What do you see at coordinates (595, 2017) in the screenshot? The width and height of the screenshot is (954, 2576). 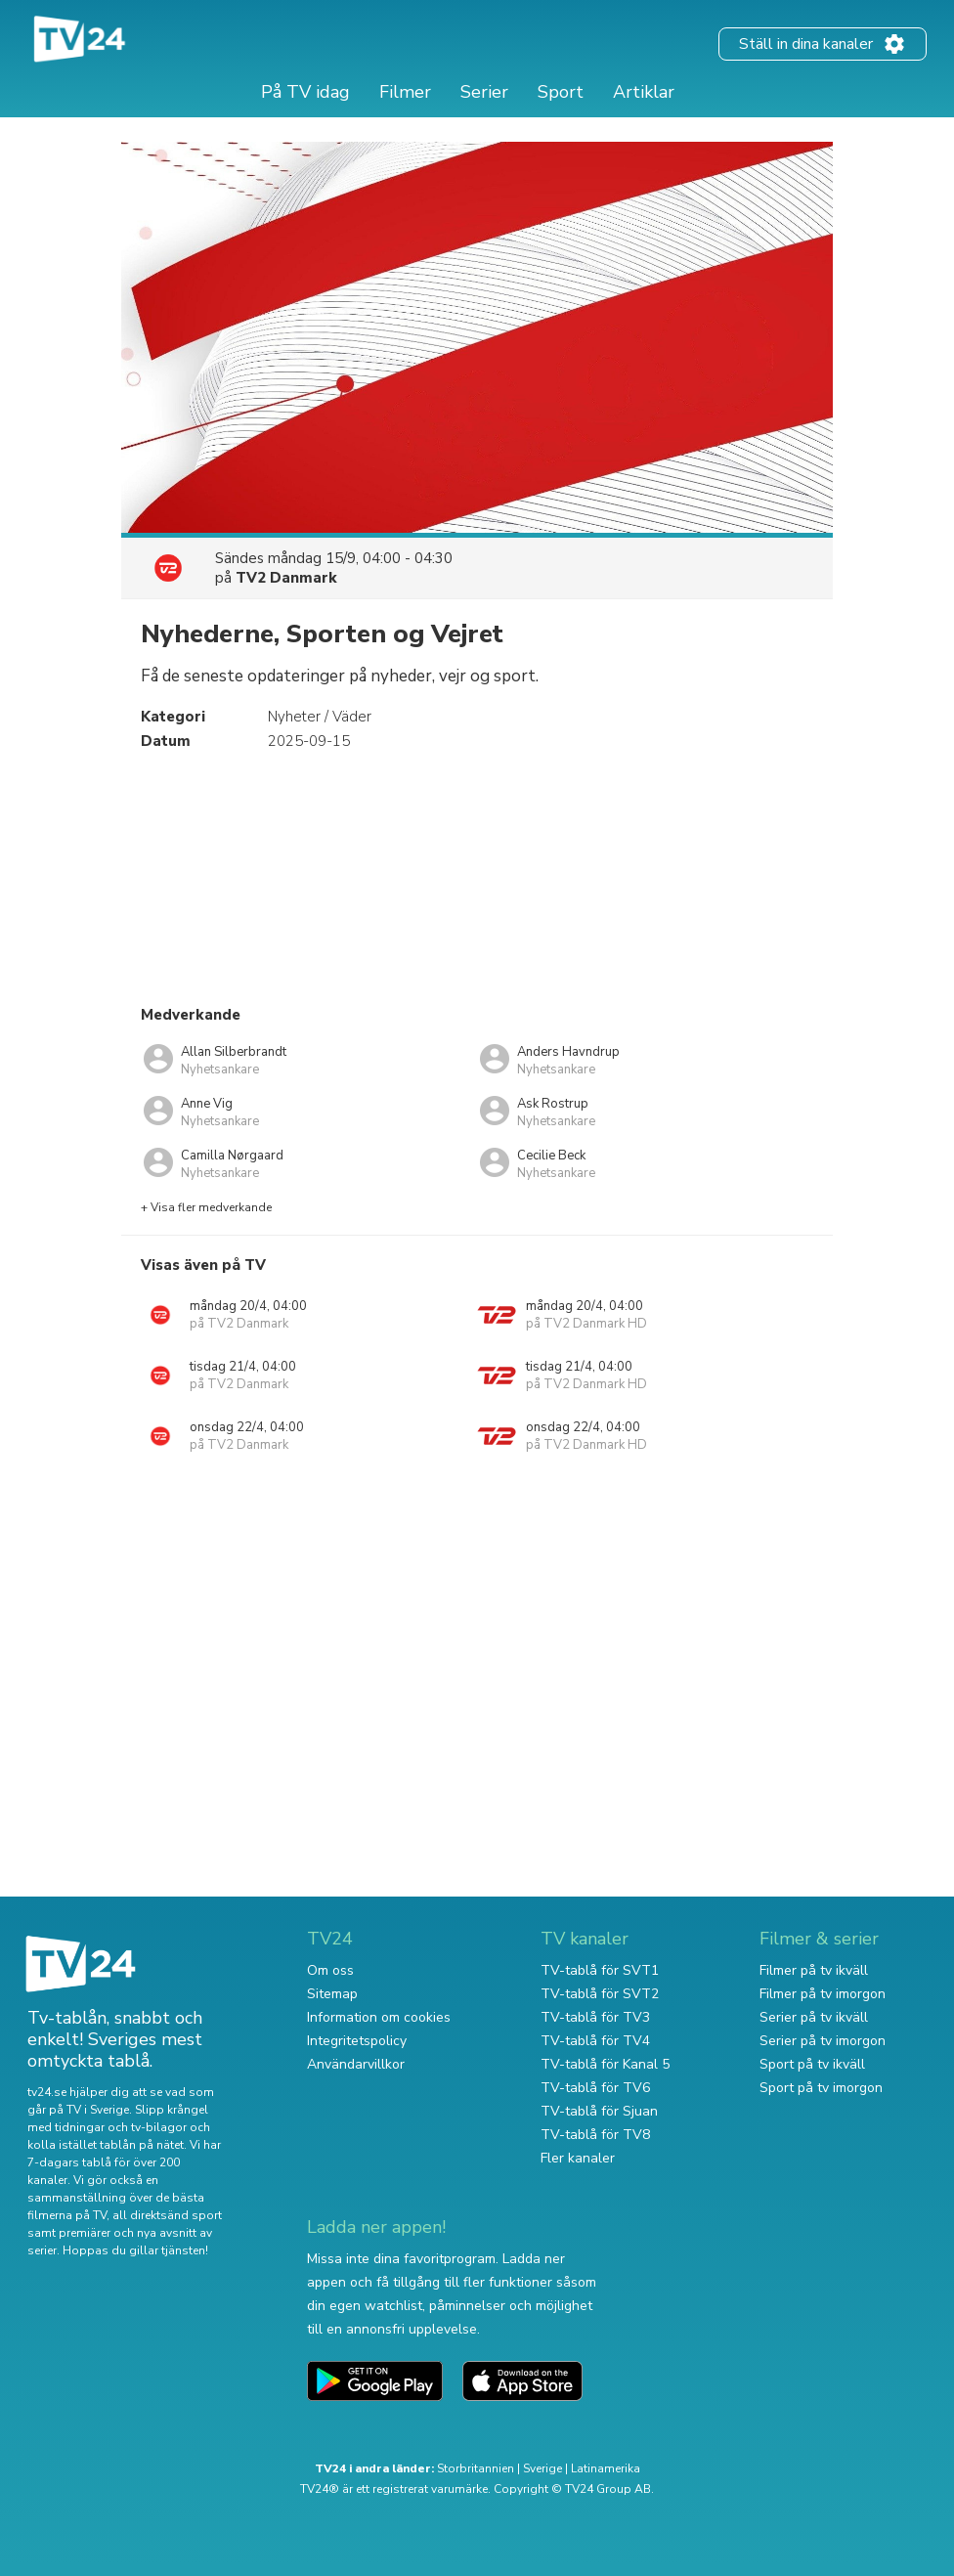 I see `TV-tablå för TV3` at bounding box center [595, 2017].